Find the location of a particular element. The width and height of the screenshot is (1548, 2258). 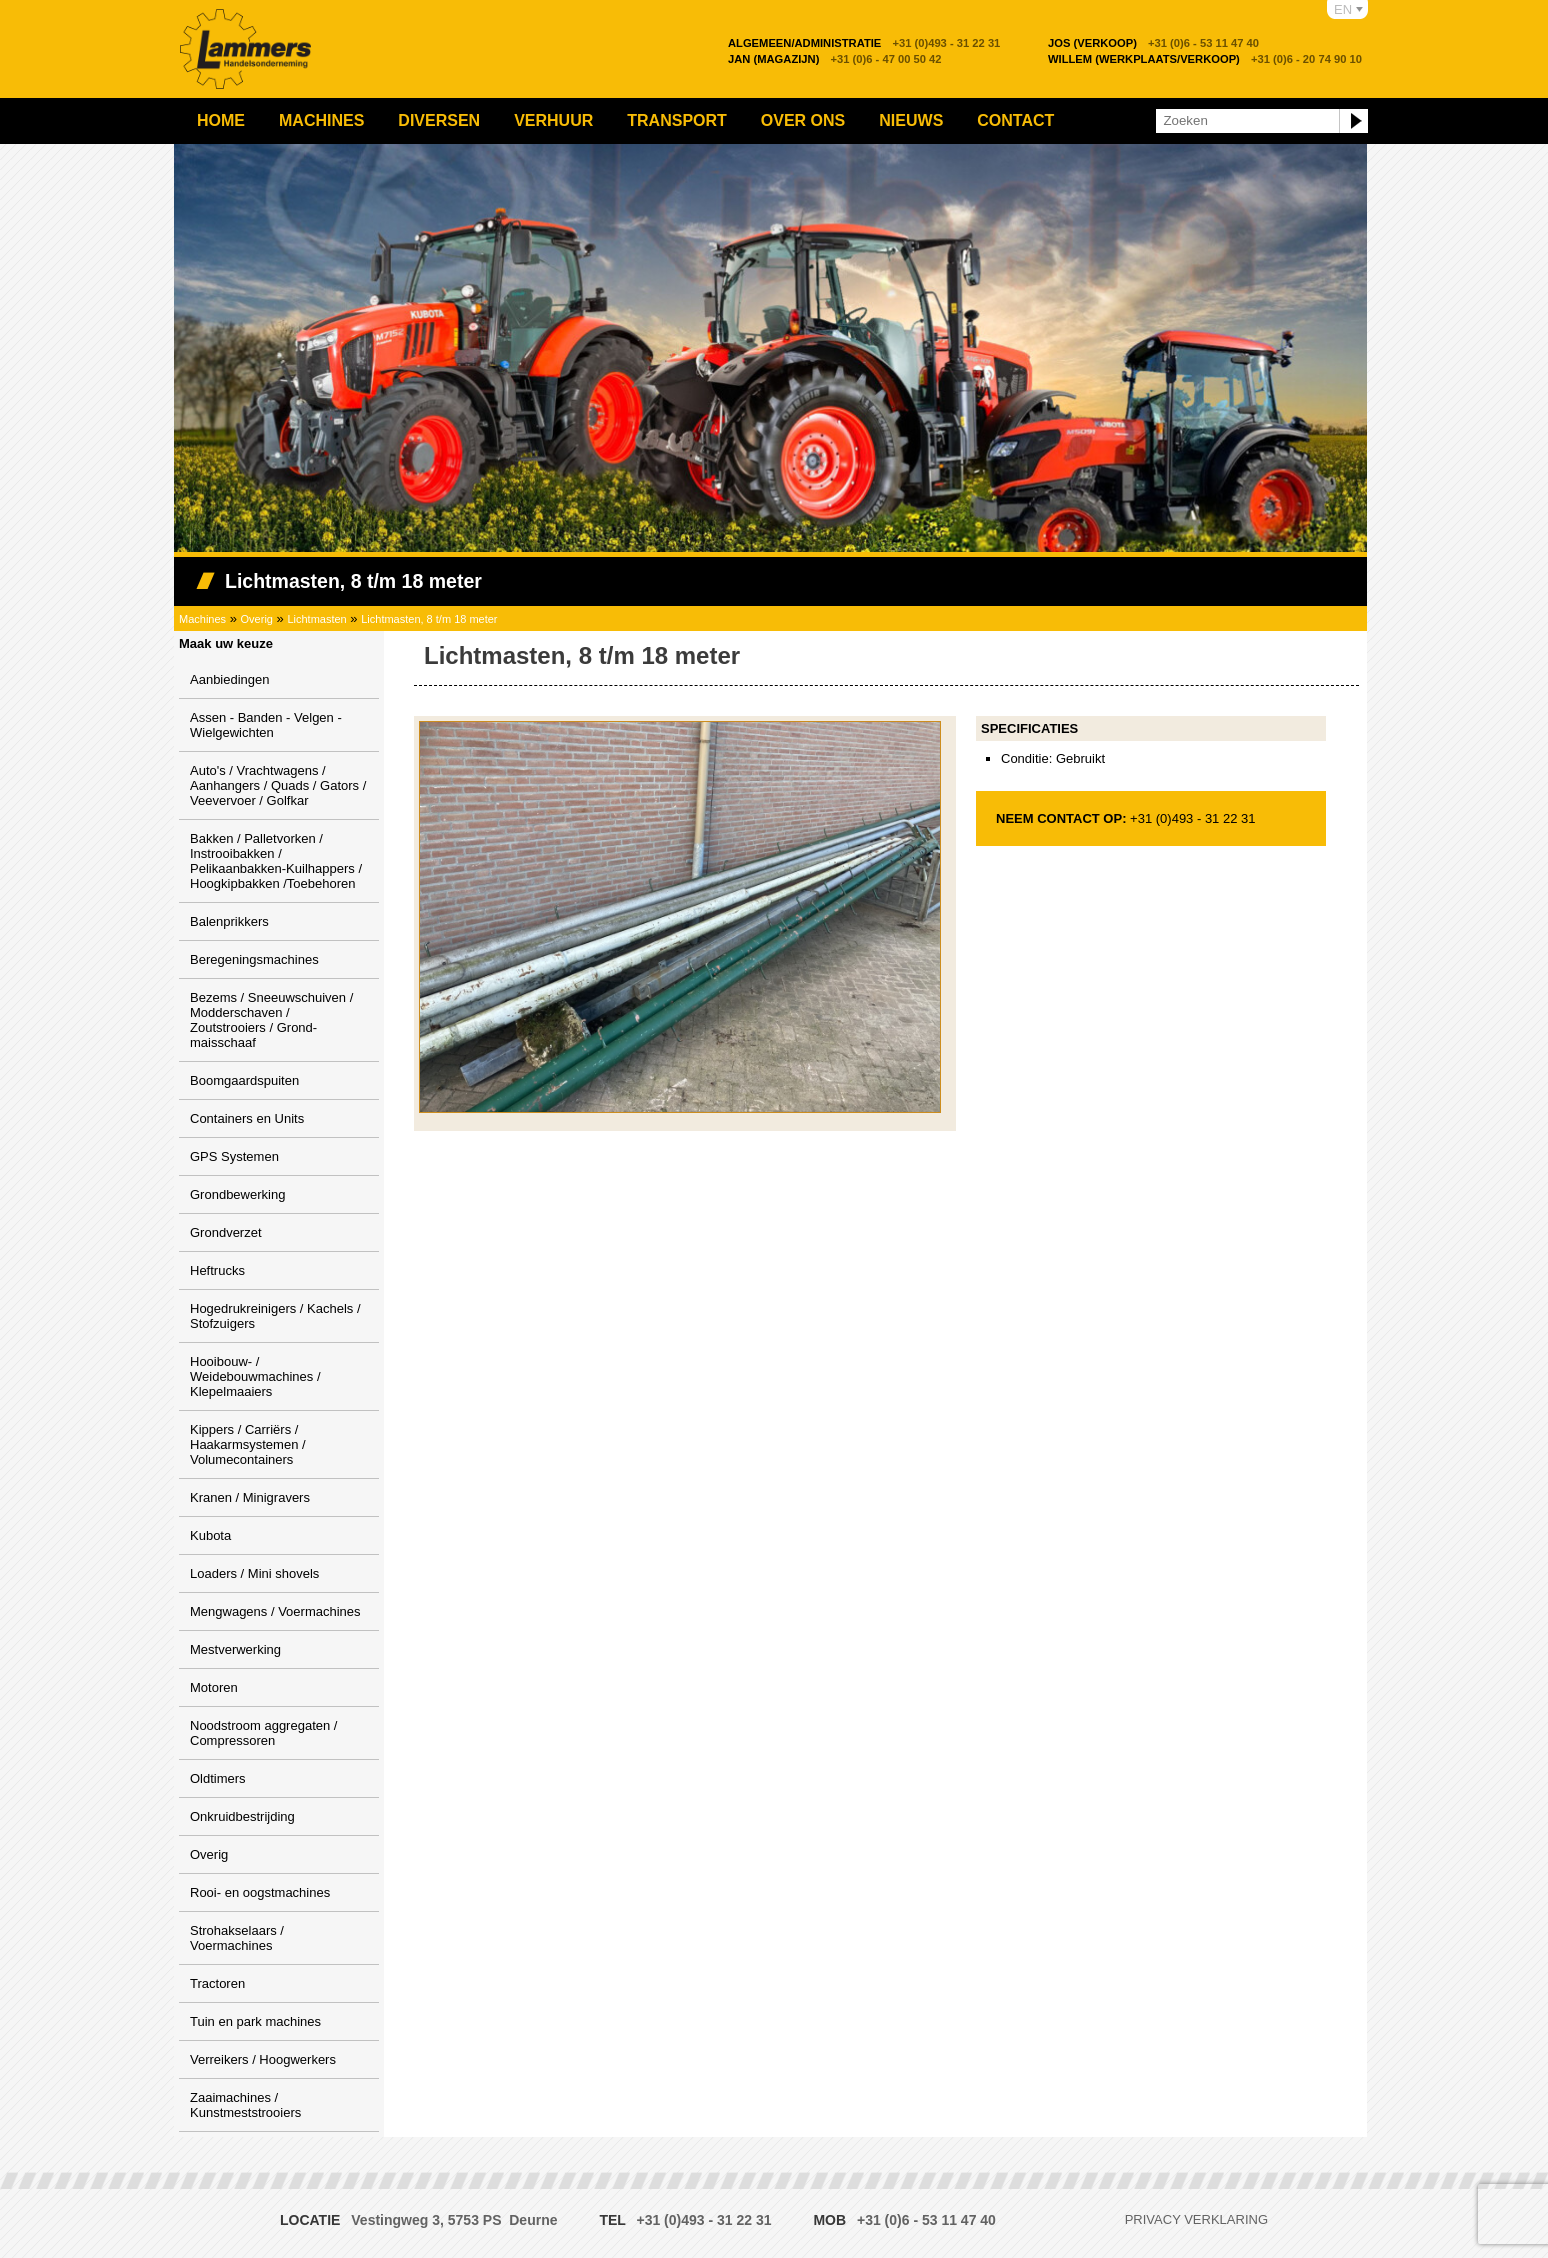

Lichtmasten, 8 t/m 18 meter is located at coordinates (429, 619).